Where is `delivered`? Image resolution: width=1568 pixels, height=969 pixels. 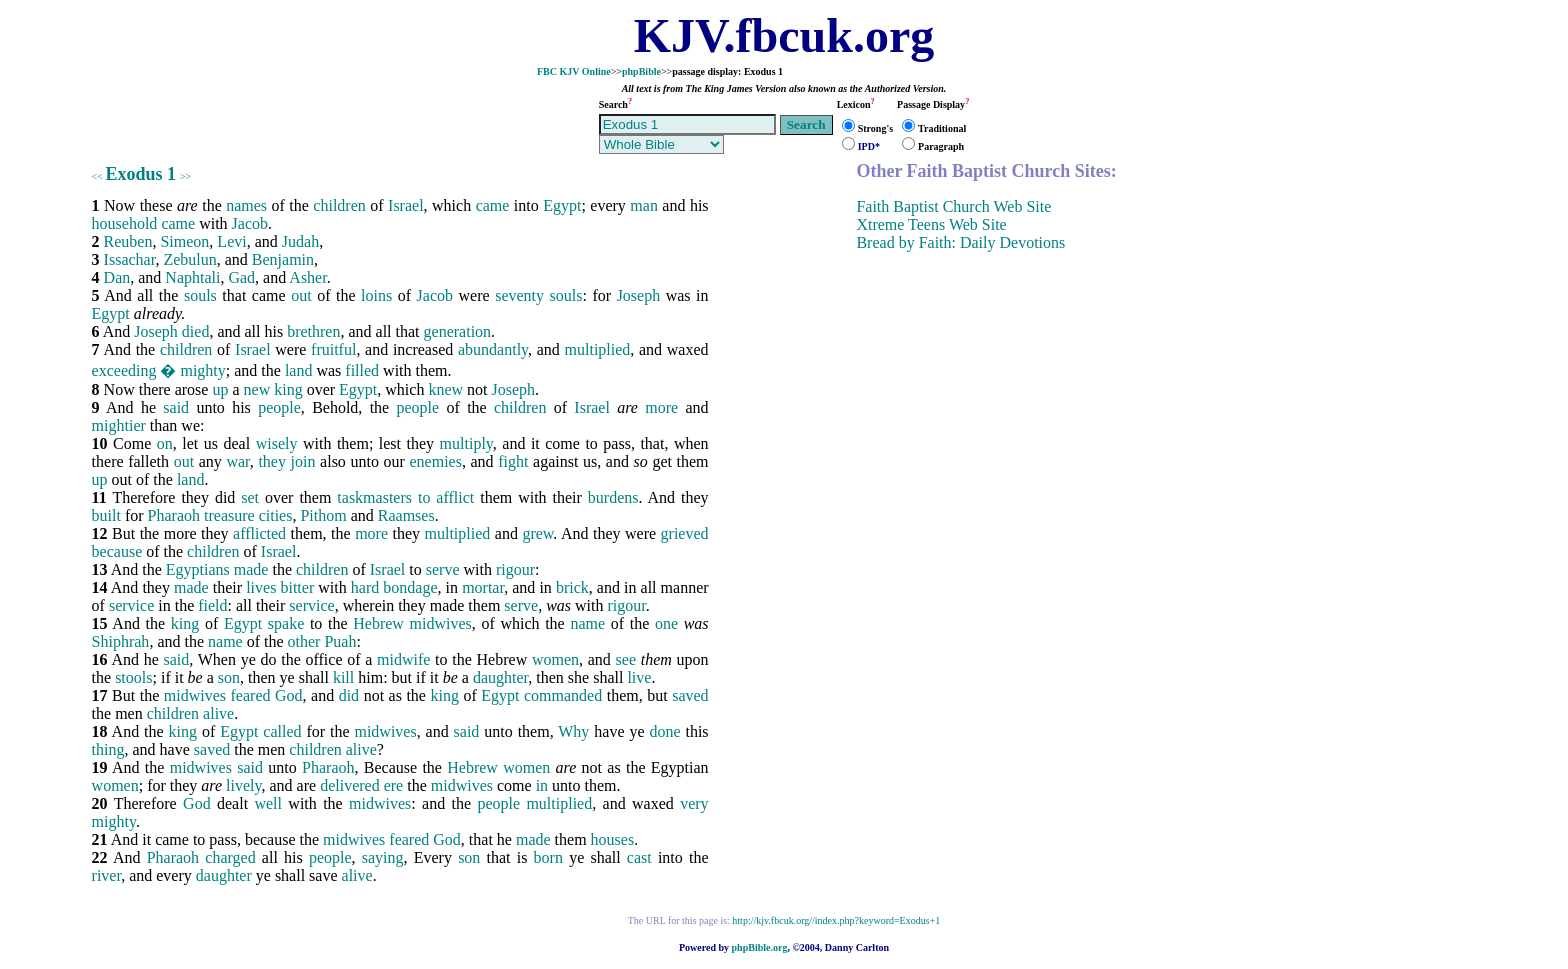 delivered is located at coordinates (350, 785).